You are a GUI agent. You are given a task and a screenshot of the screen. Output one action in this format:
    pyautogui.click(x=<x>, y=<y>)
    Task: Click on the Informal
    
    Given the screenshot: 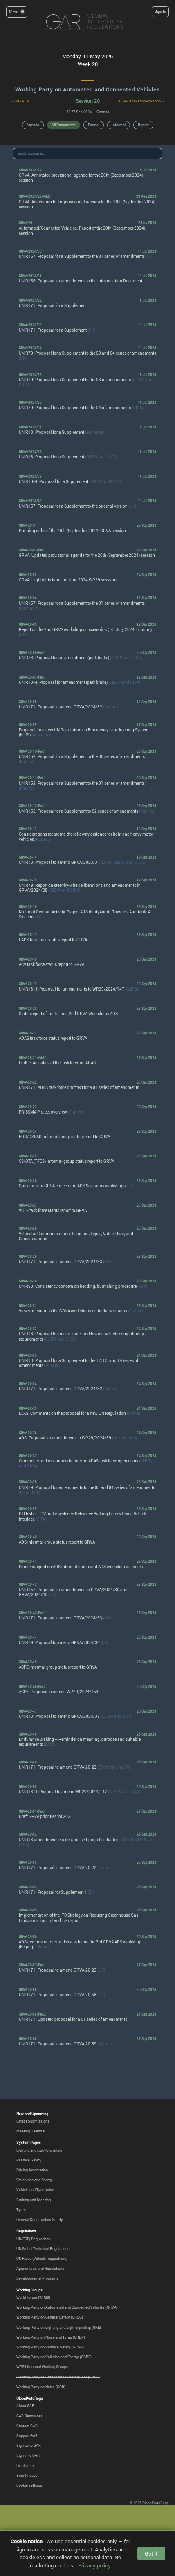 What is the action you would take?
    pyautogui.click(x=119, y=125)
    